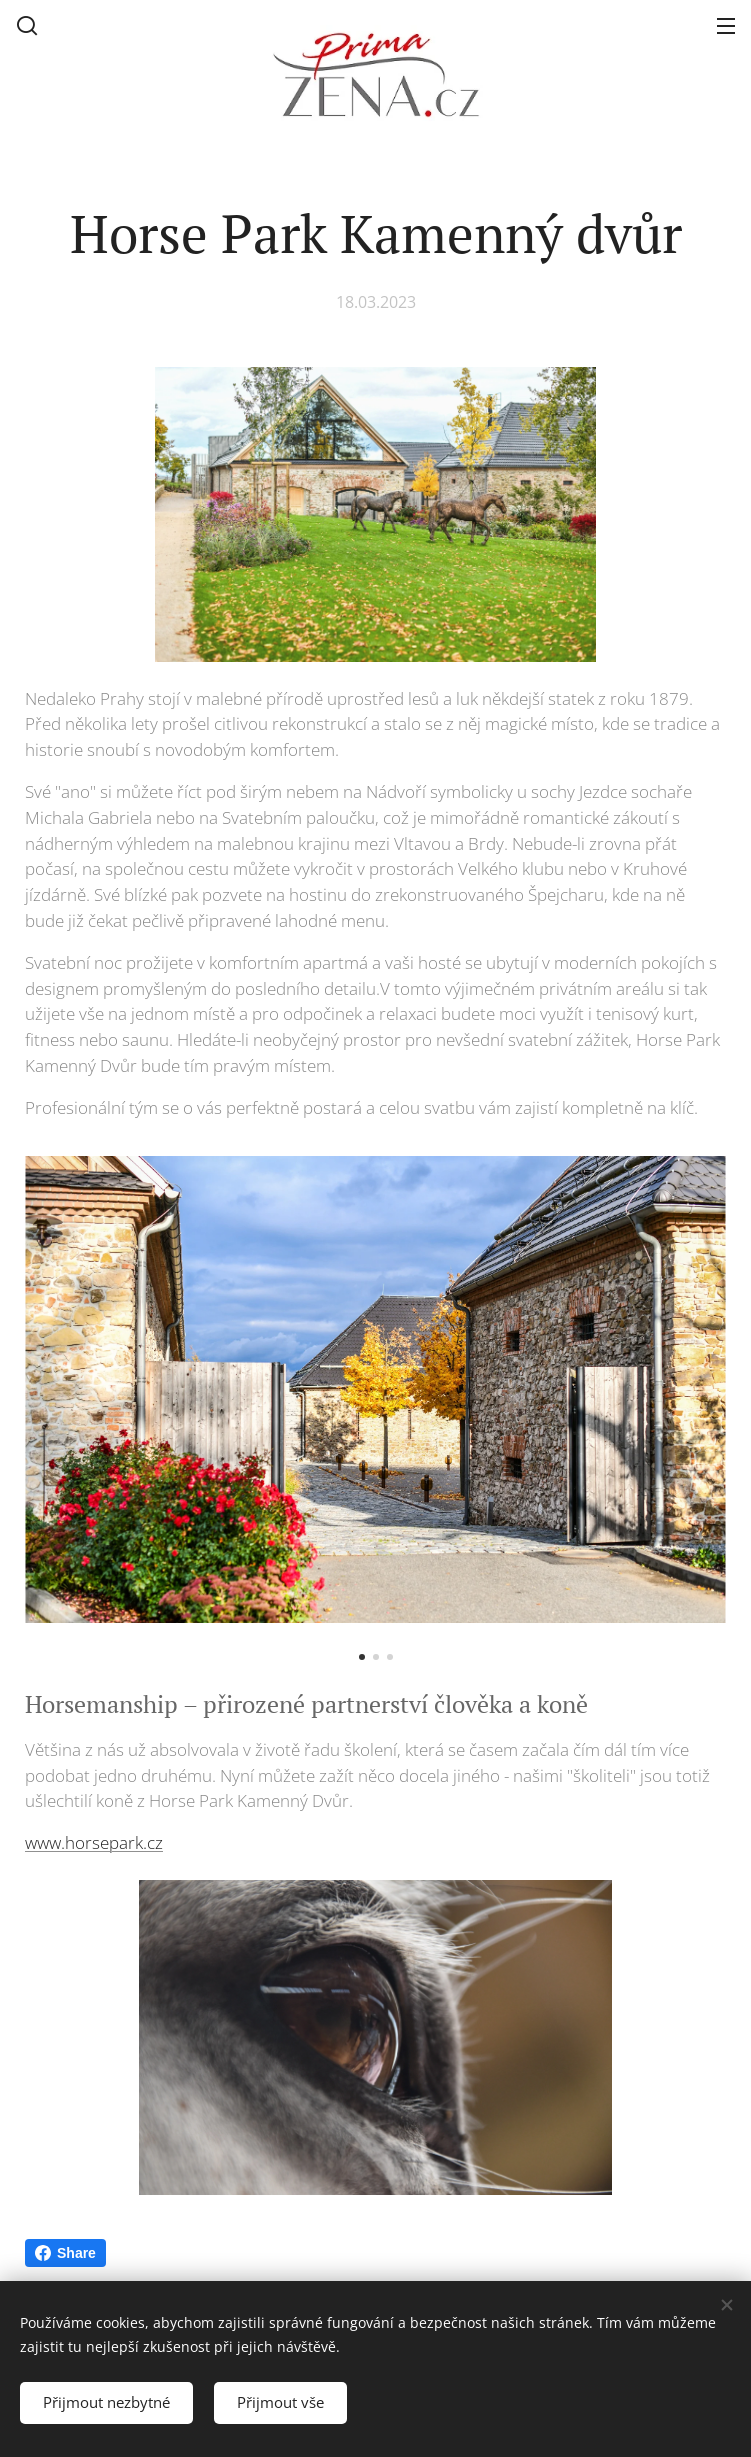  What do you see at coordinates (27, 25) in the screenshot?
I see `[button]` at bounding box center [27, 25].